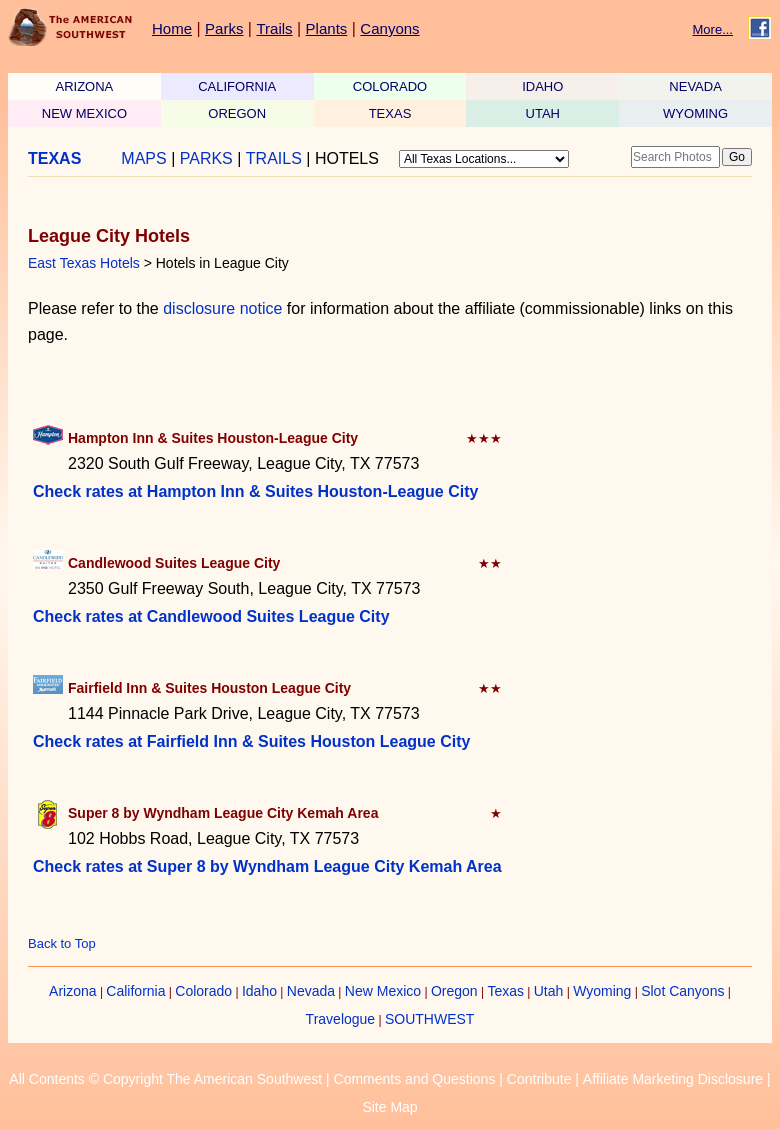  What do you see at coordinates (72, 991) in the screenshot?
I see `Arizona` at bounding box center [72, 991].